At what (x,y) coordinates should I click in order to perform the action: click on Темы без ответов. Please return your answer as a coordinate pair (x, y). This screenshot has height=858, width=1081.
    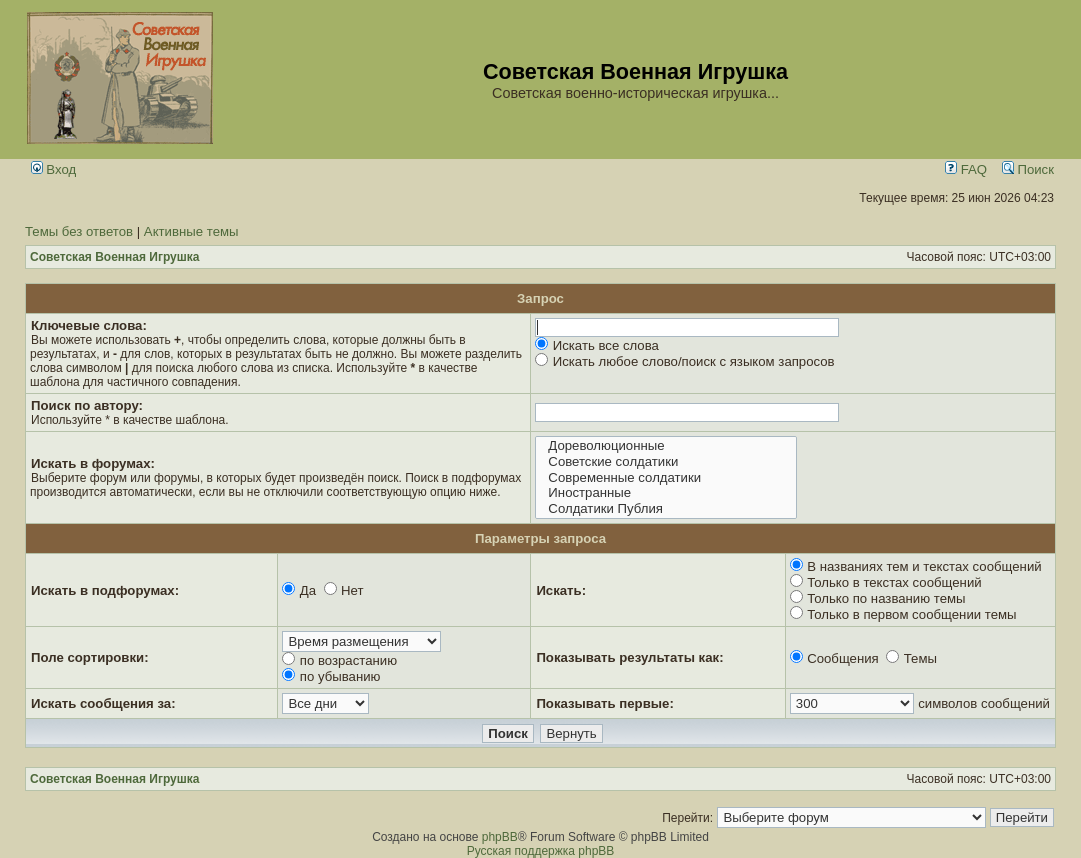
    Looking at the image, I should click on (79, 231).